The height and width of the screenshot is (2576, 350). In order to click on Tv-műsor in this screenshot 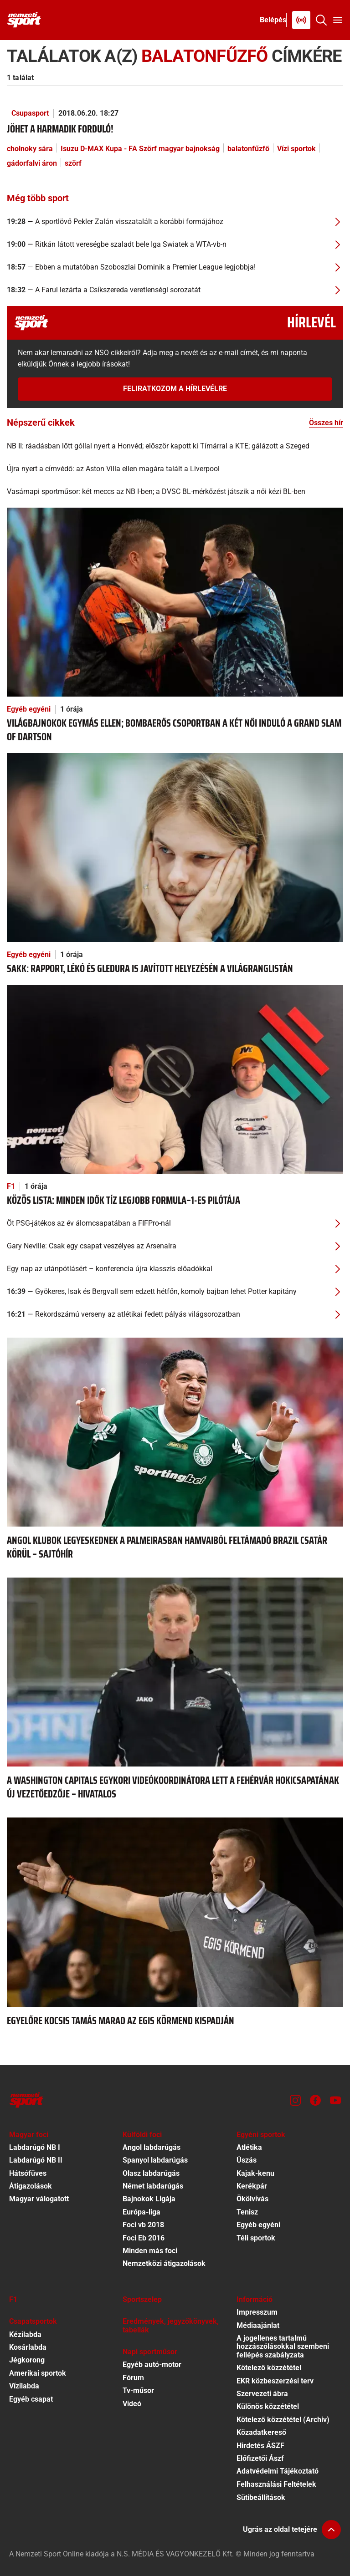, I will do `click(138, 2390)`.